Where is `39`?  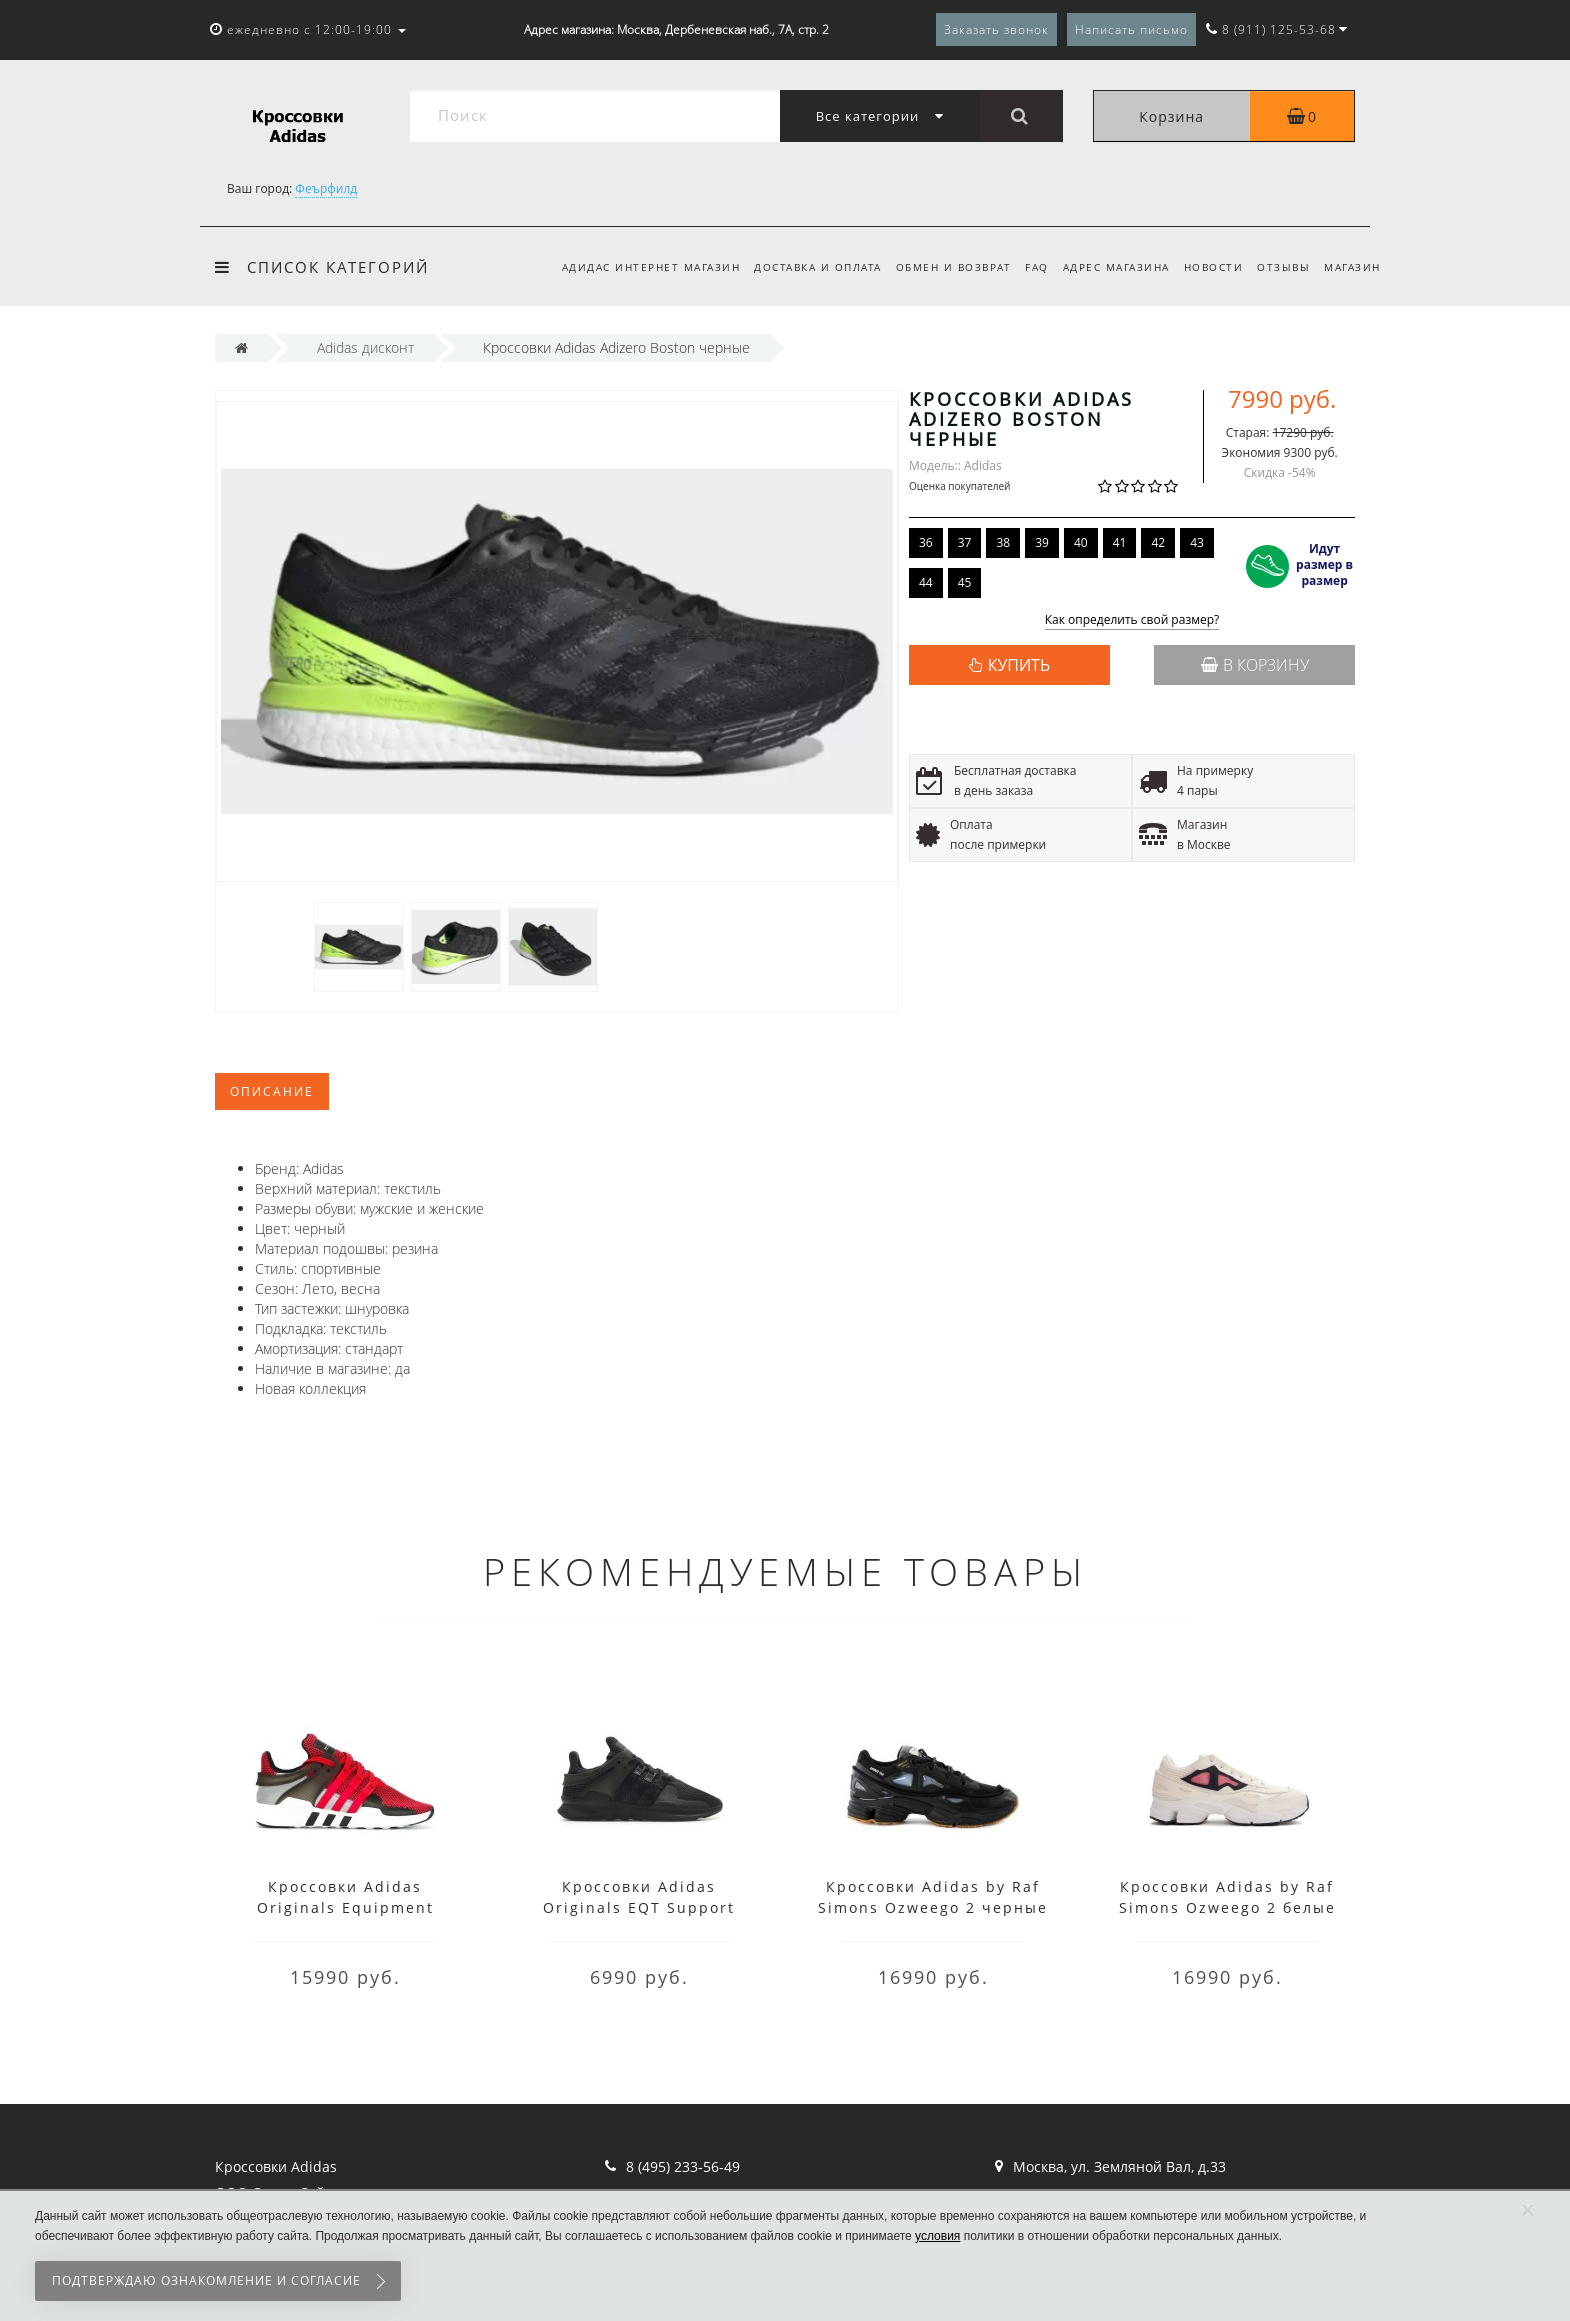
39 is located at coordinates (1042, 542).